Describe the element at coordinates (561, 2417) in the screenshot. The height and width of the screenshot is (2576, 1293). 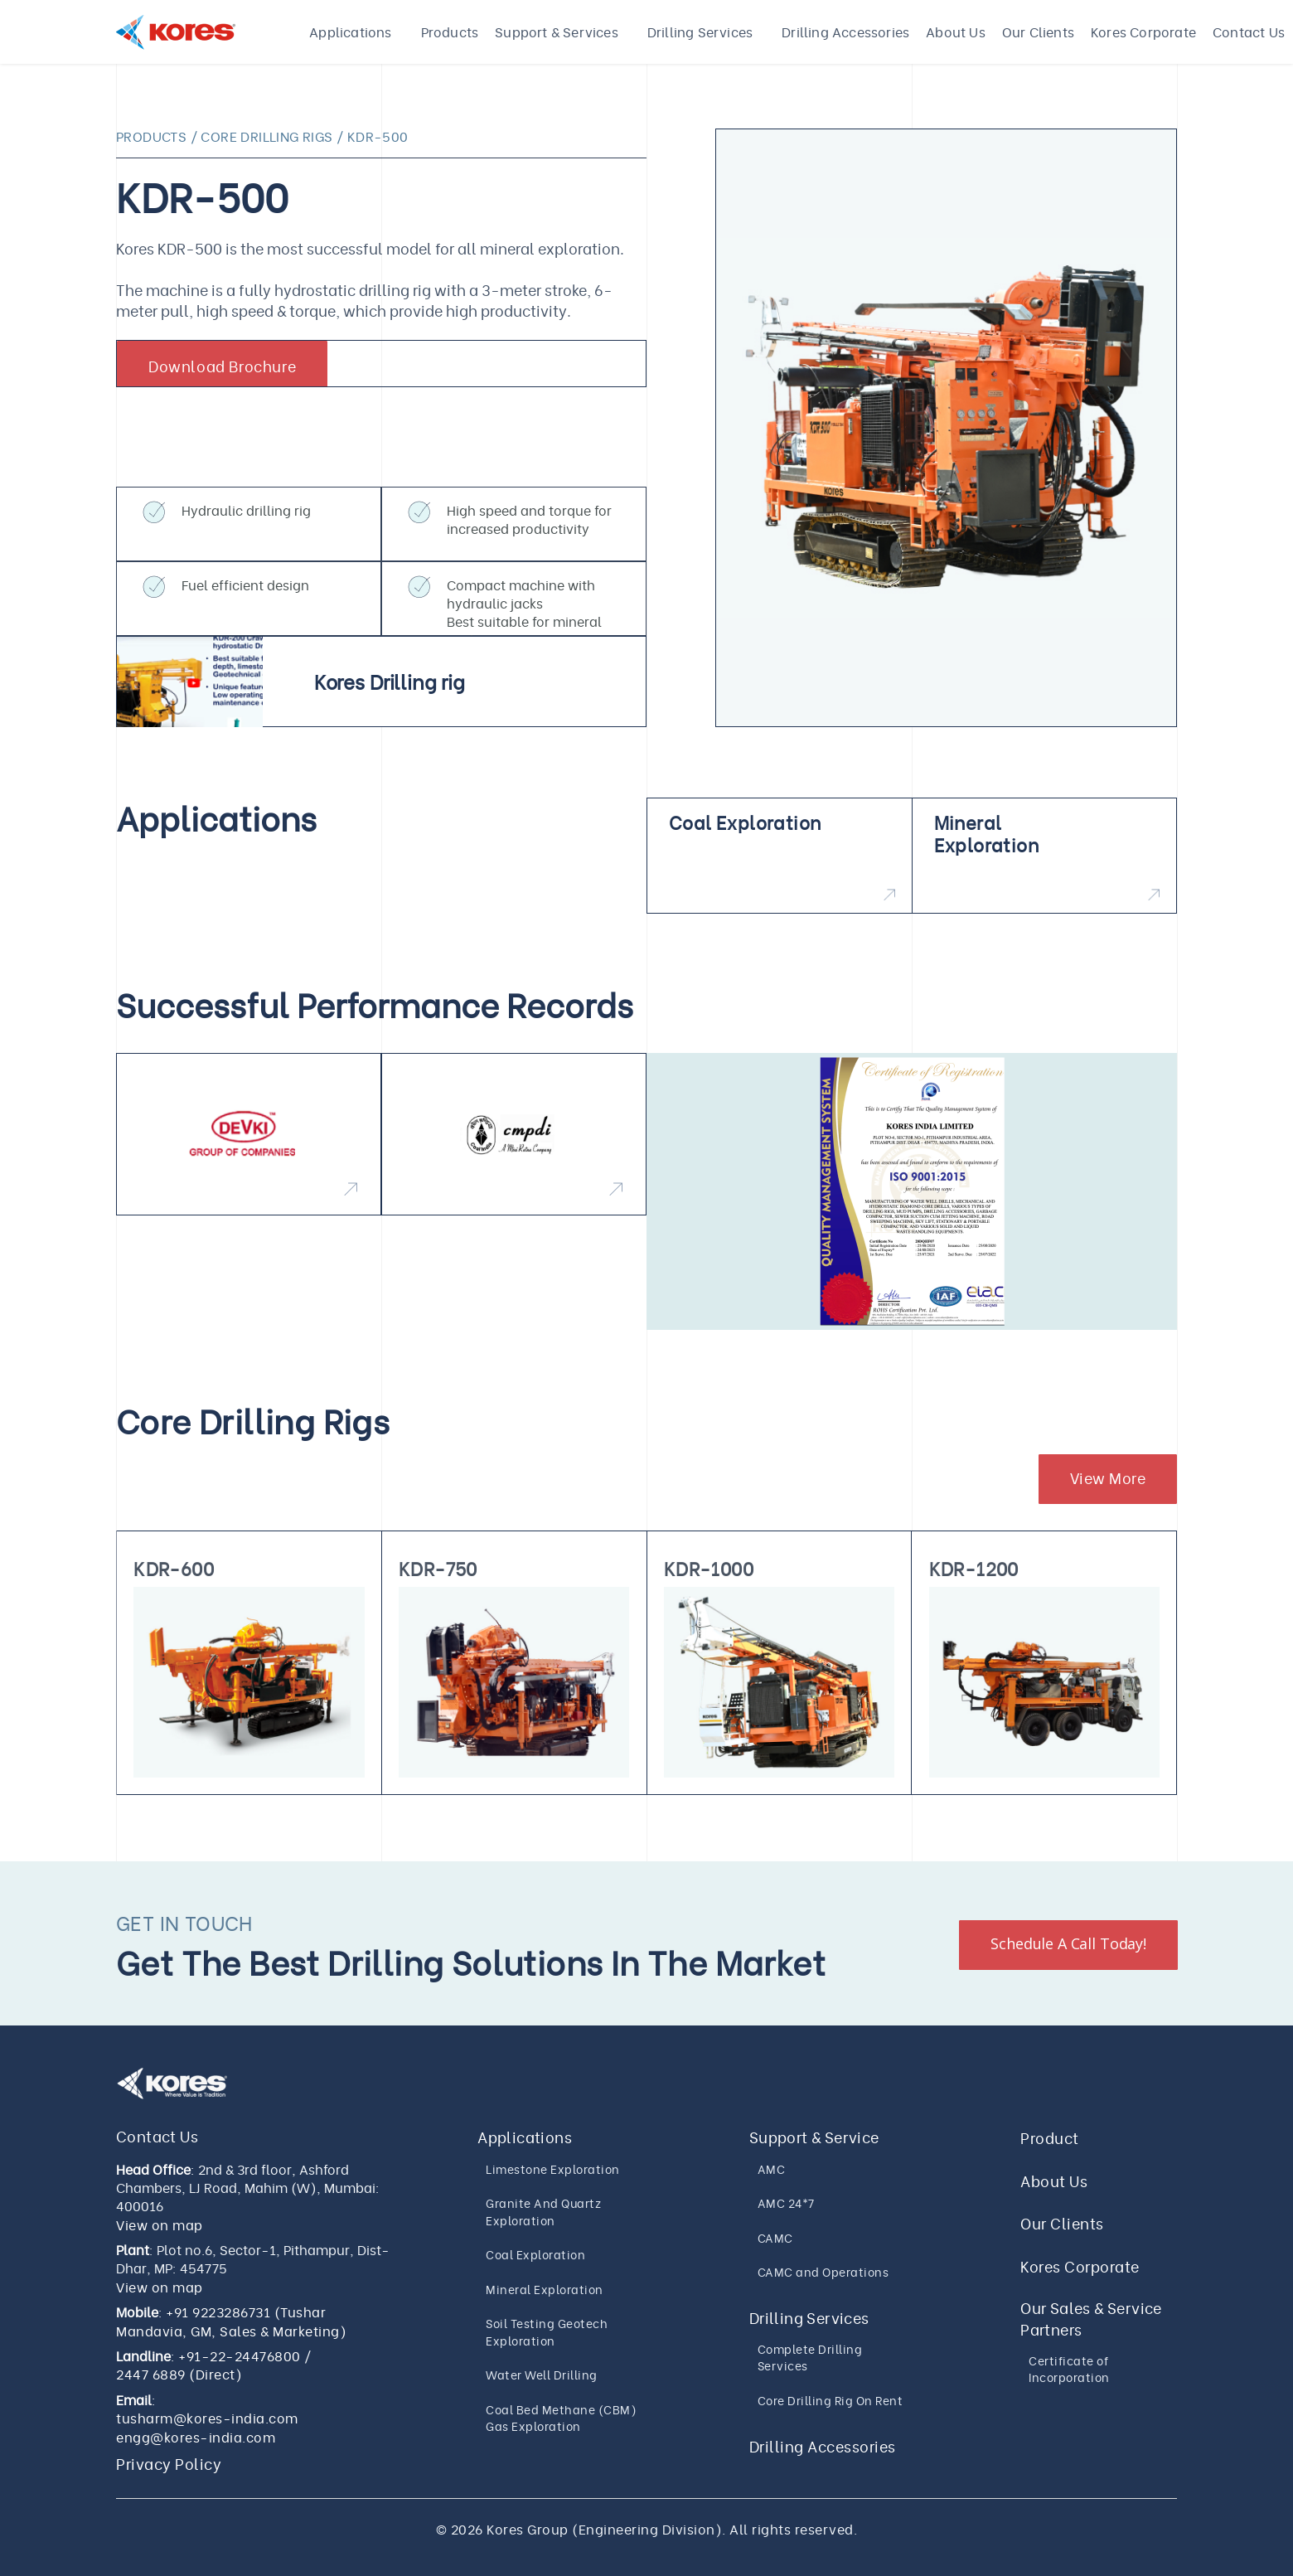
I see `Coal Bed Methane (CBM) Gas Exploration` at that location.